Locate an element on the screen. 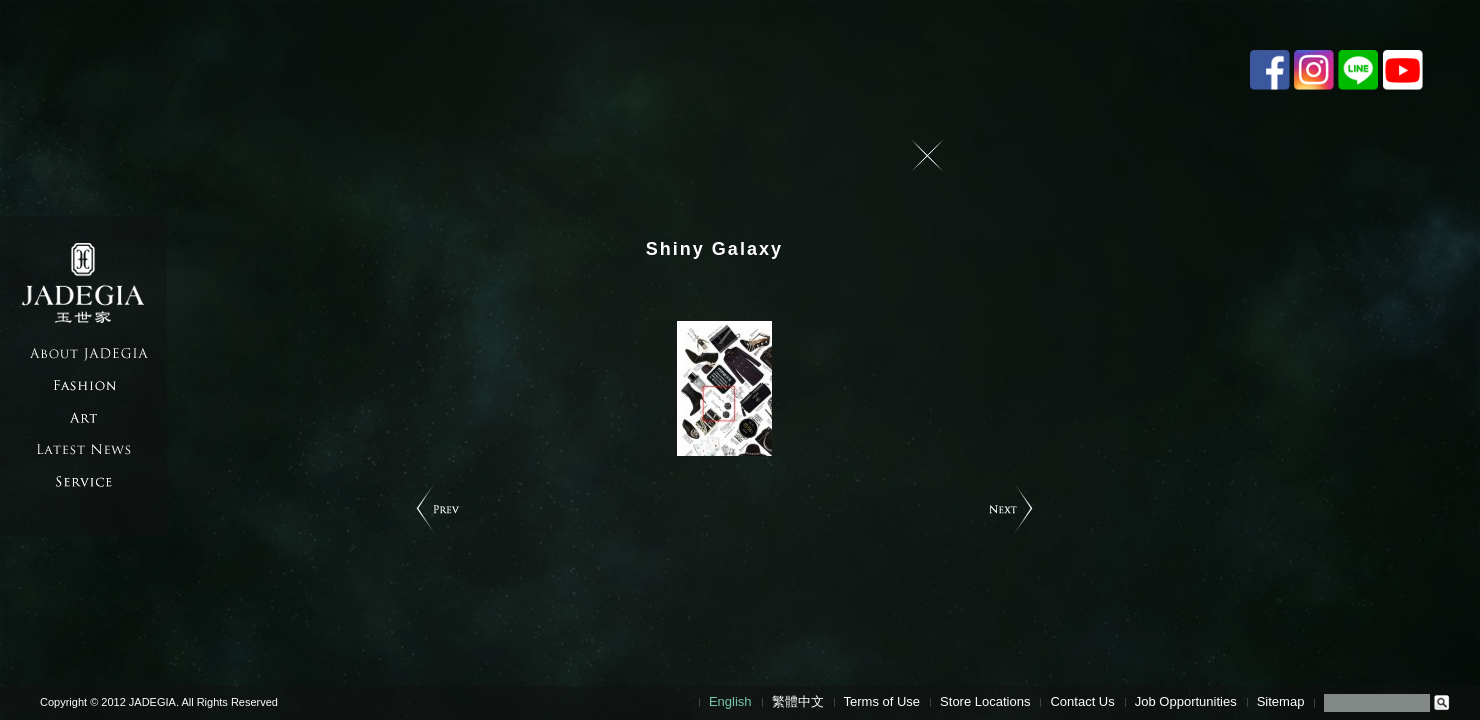  Contact Us is located at coordinates (1082, 701).